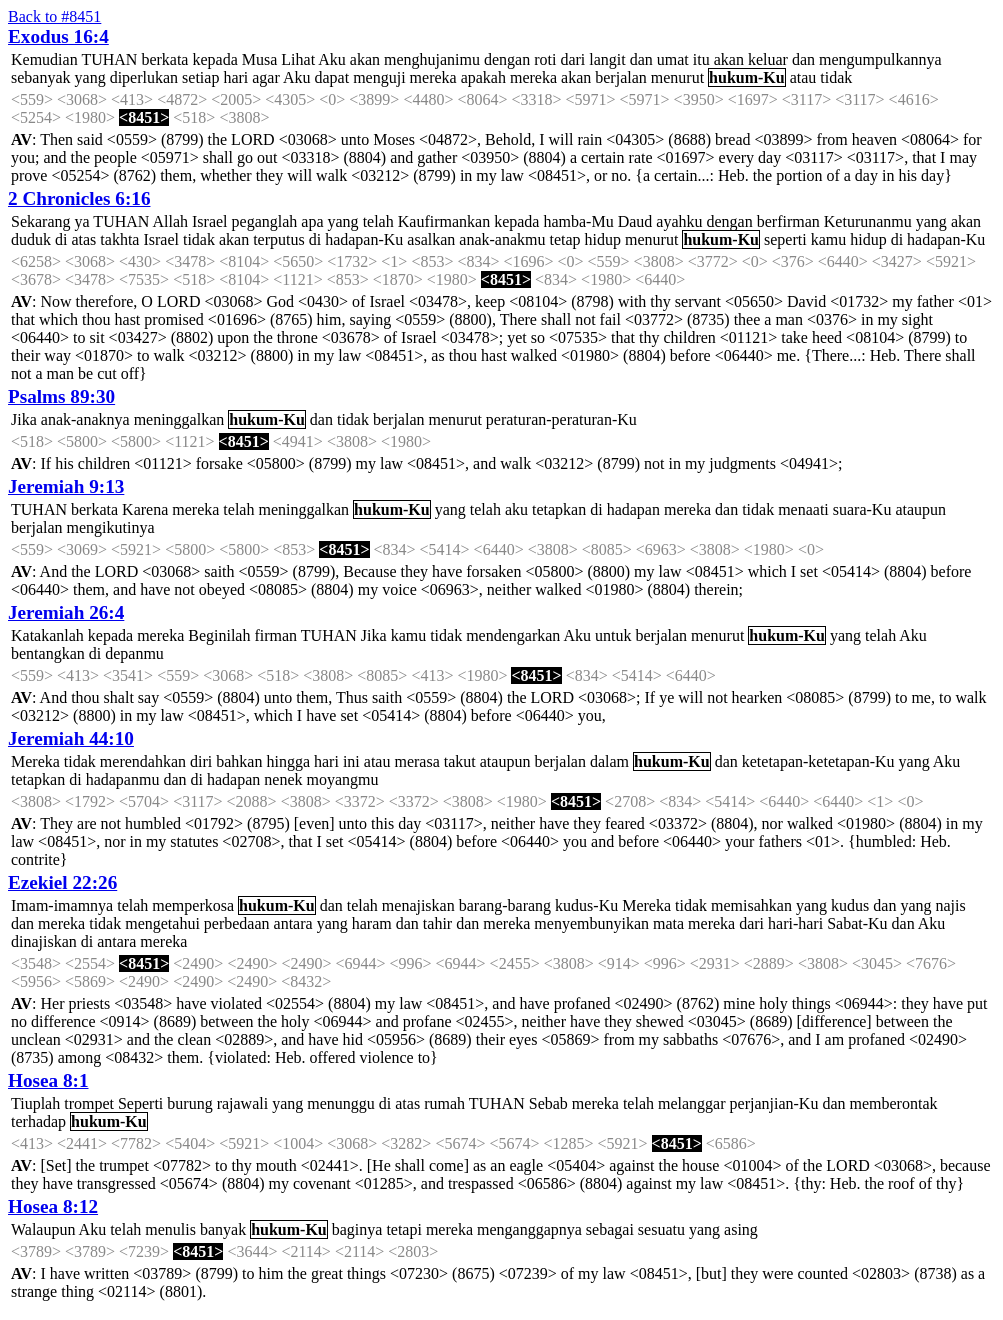 The height and width of the screenshot is (1320, 1003). What do you see at coordinates (53, 1206) in the screenshot?
I see `Hosea 8:12` at bounding box center [53, 1206].